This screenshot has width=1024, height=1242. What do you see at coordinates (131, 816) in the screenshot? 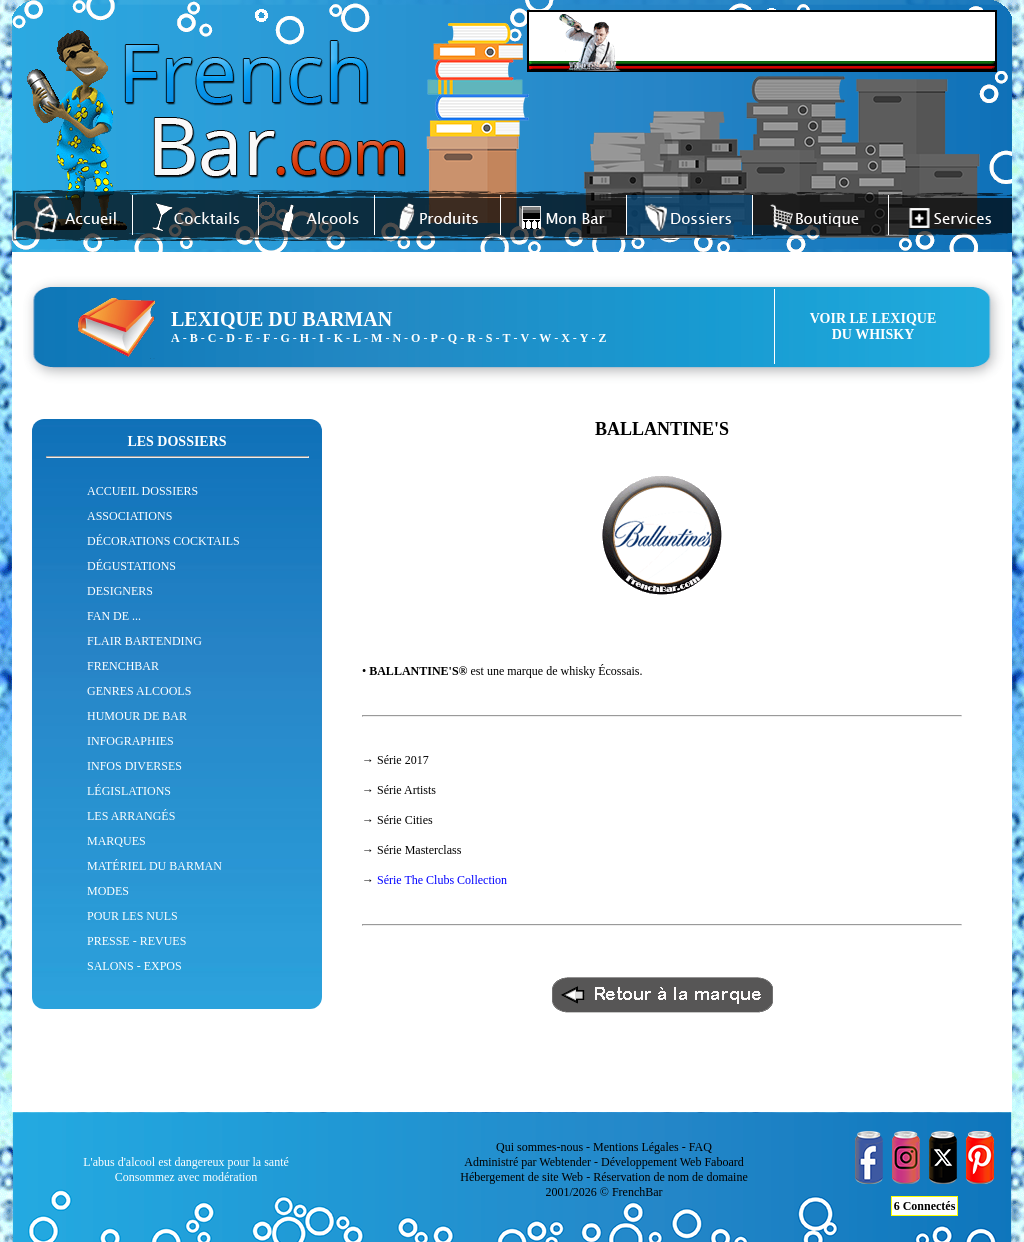
I see `LES ARRANGÉS` at bounding box center [131, 816].